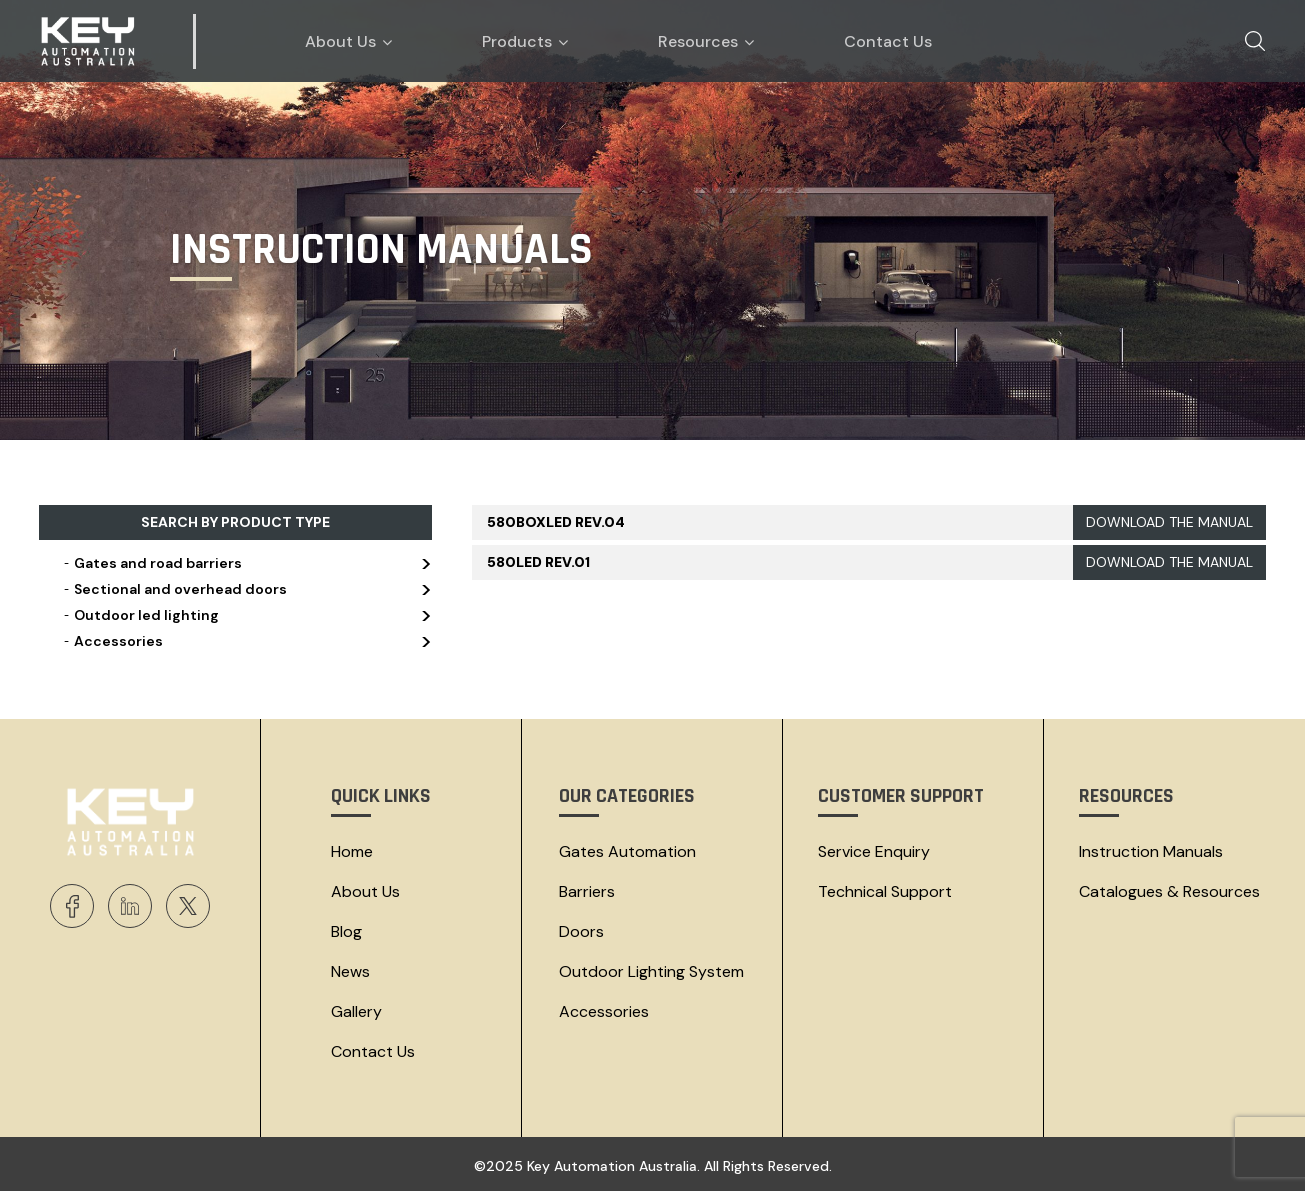 This screenshot has width=1305, height=1191. Describe the element at coordinates (245, 563) in the screenshot. I see `Gates and road barriers` at that location.